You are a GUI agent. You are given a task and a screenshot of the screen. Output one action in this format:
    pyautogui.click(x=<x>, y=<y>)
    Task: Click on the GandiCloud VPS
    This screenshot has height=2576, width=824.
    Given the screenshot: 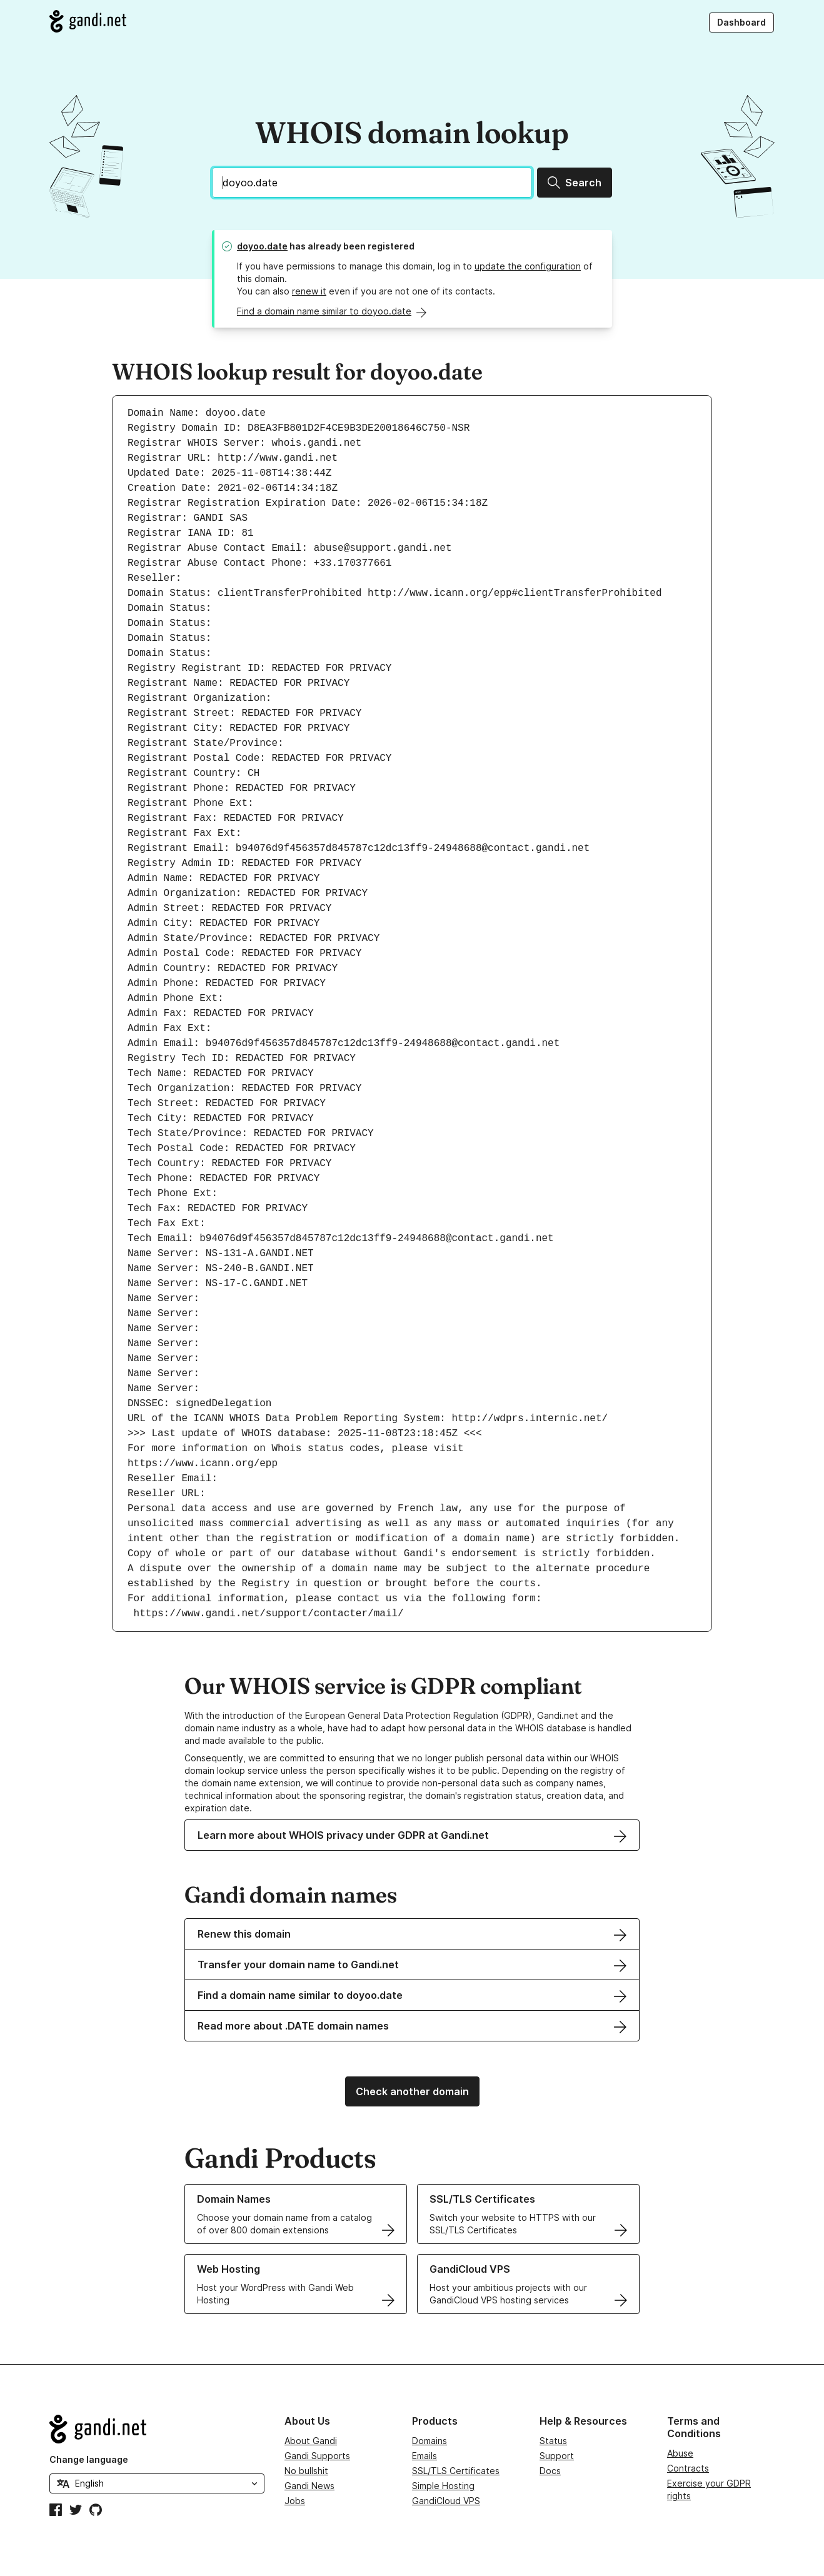 What is the action you would take?
    pyautogui.click(x=446, y=2500)
    